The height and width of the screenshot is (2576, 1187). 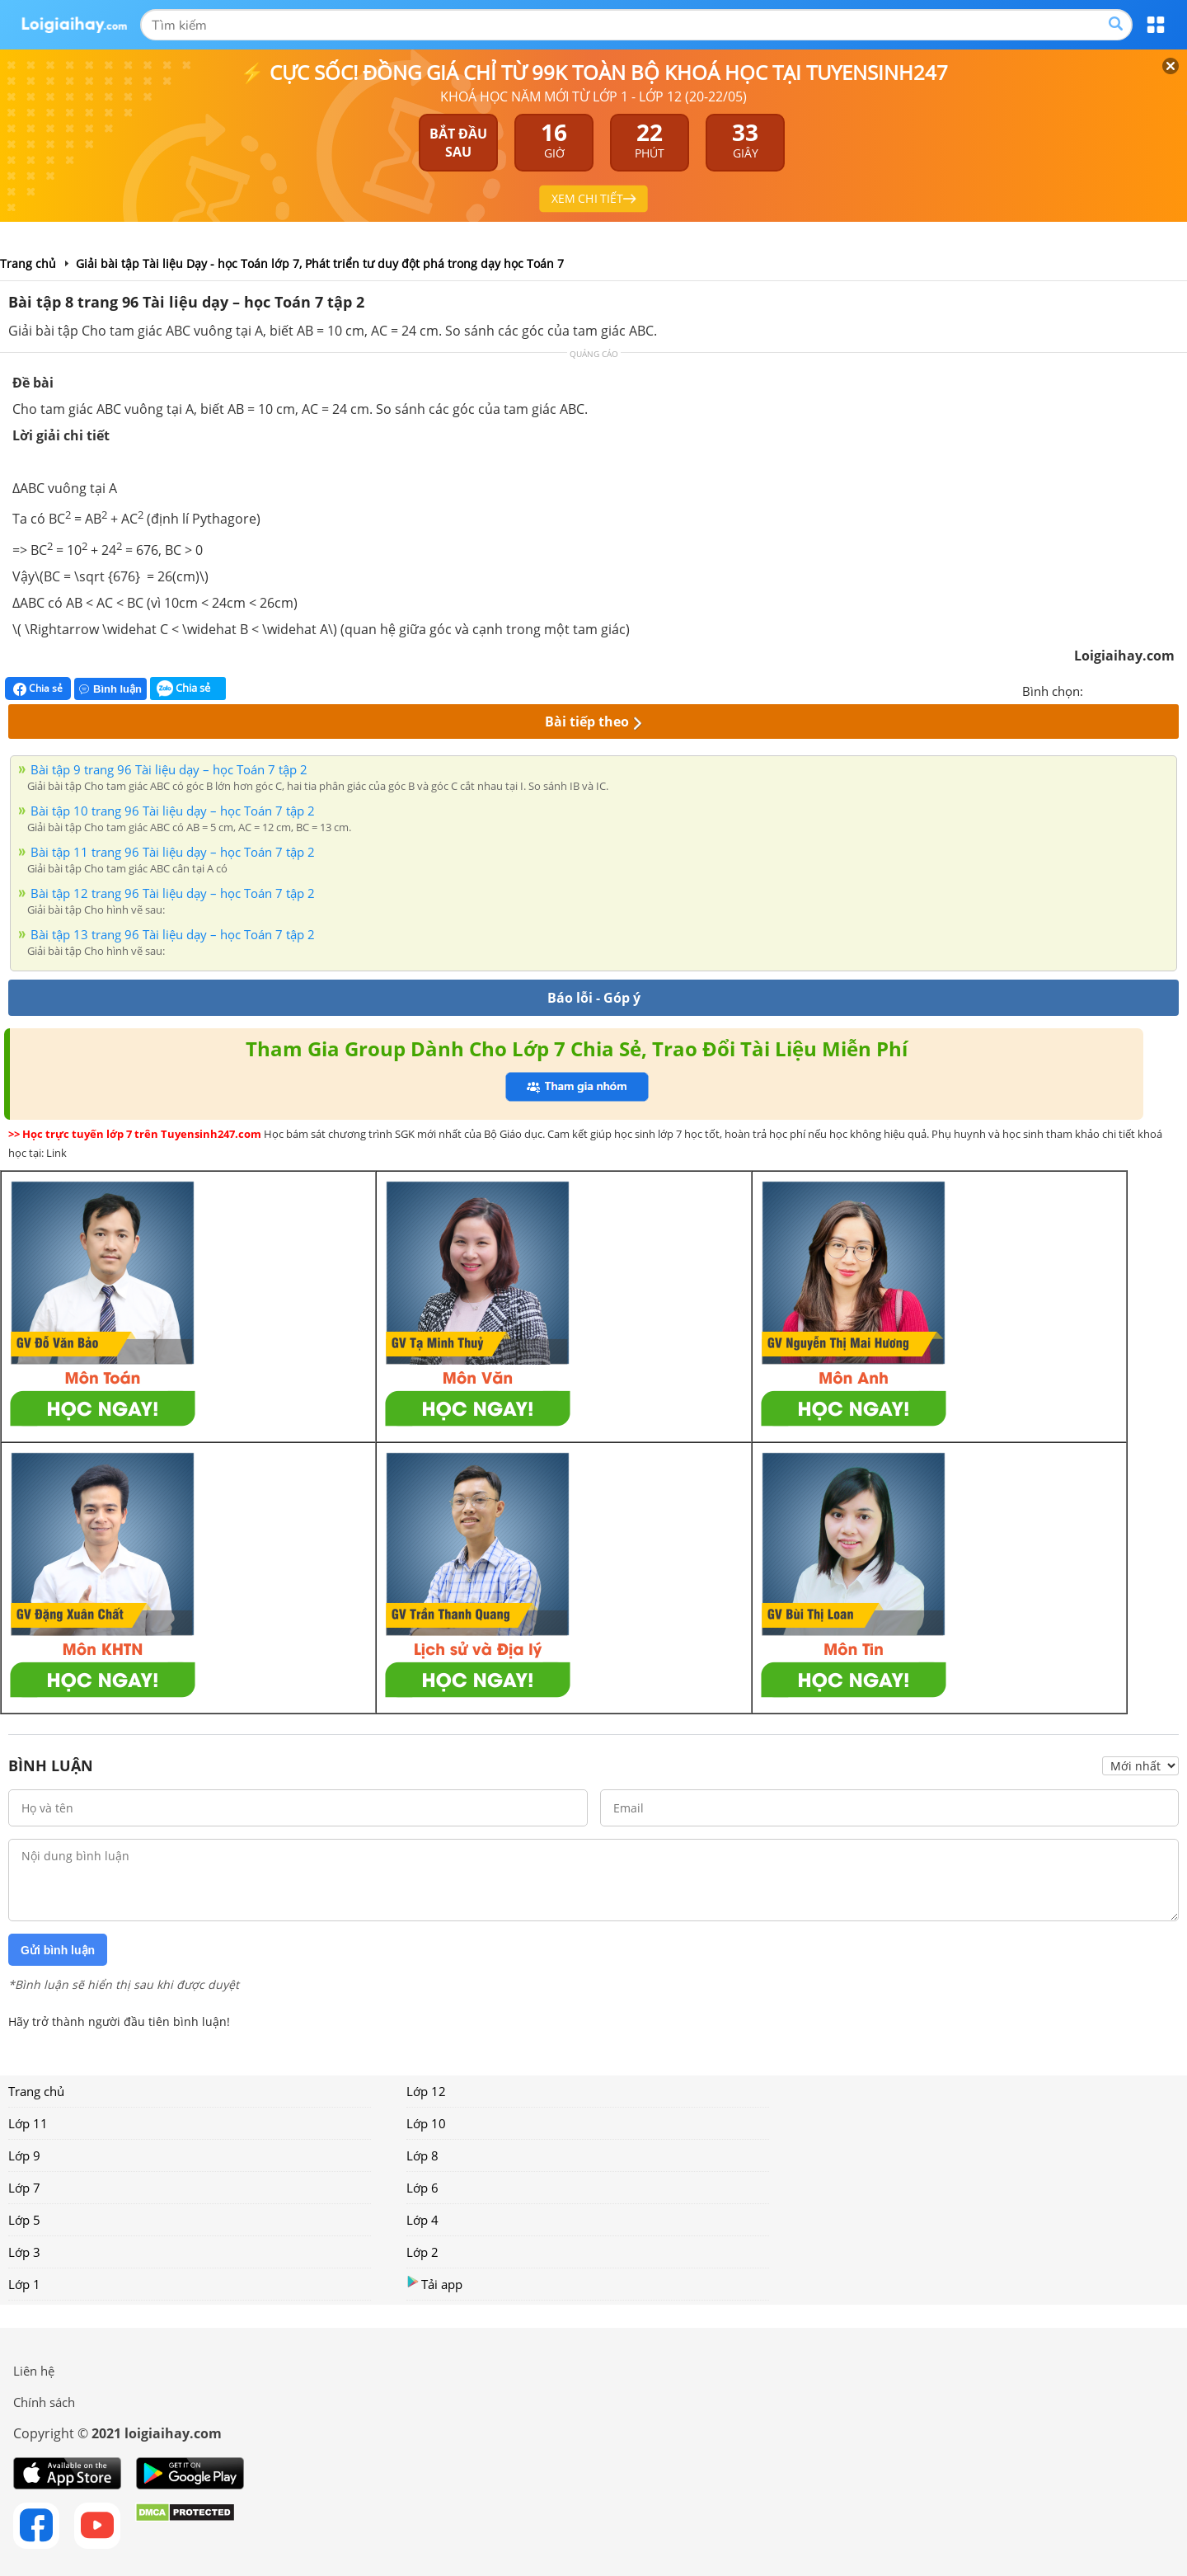 What do you see at coordinates (24, 2187) in the screenshot?
I see `Lớp 7` at bounding box center [24, 2187].